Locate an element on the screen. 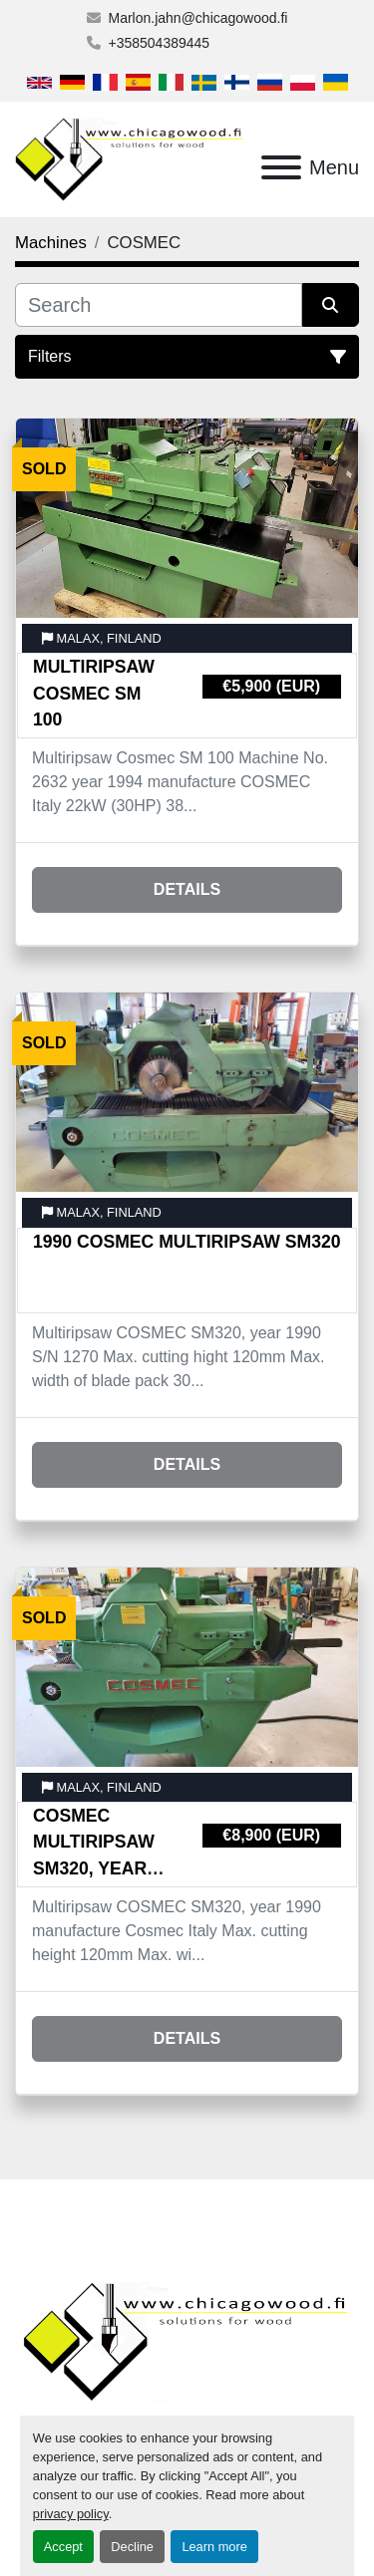 This screenshot has width=374, height=2576. Details is located at coordinates (187, 889).